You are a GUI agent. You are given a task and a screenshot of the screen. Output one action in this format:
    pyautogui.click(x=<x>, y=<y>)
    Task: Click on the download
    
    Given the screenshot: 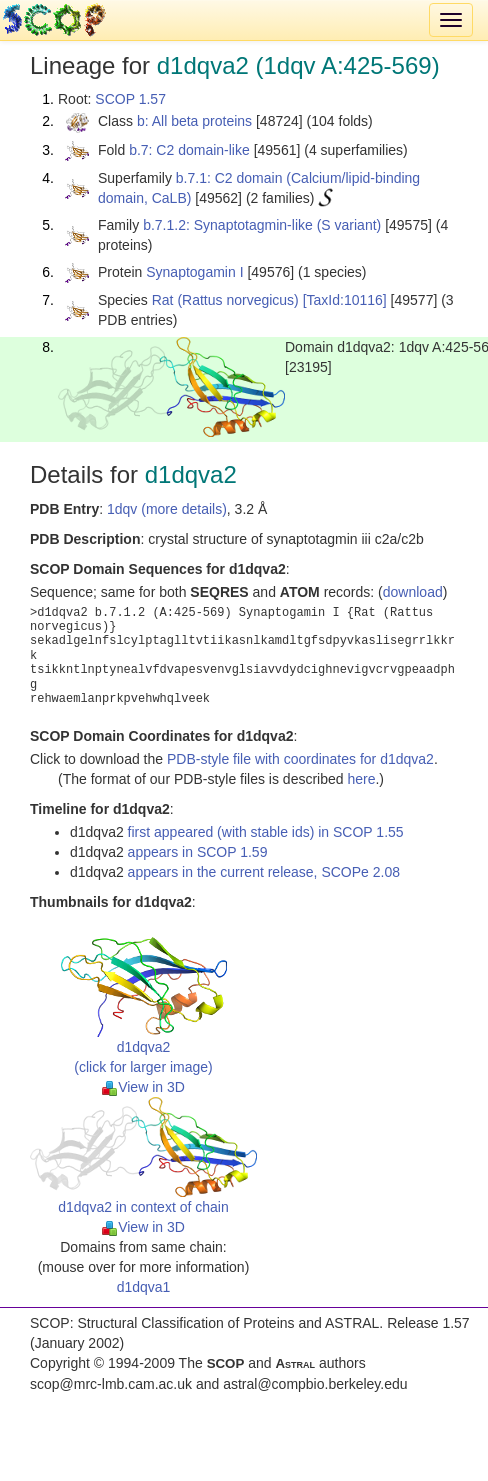 What is the action you would take?
    pyautogui.click(x=413, y=592)
    